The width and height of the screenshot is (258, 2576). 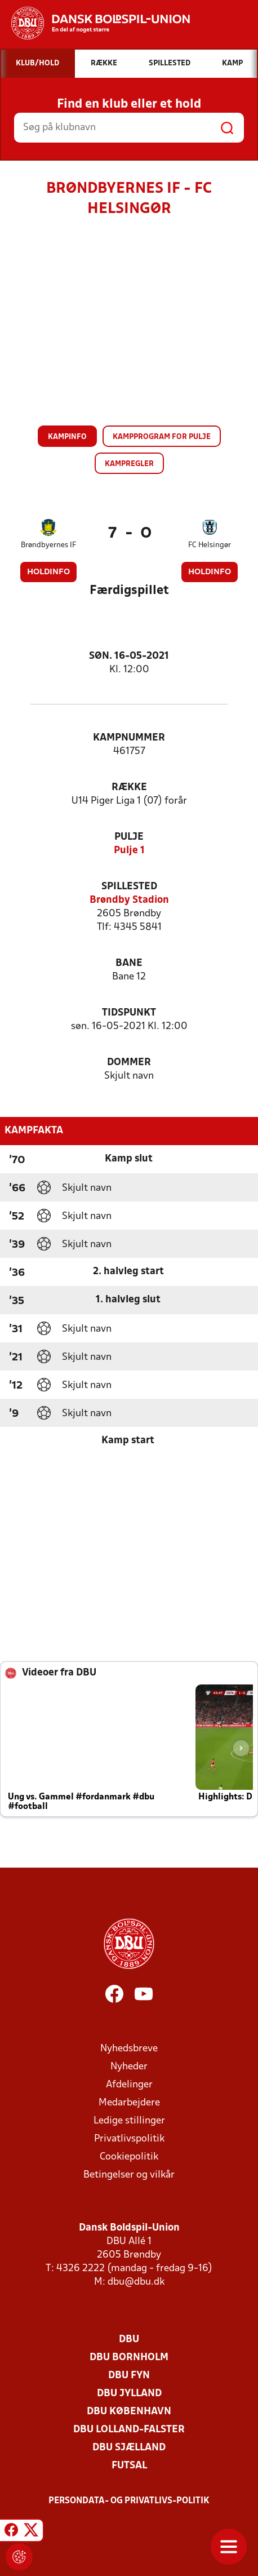 What do you see at coordinates (129, 2375) in the screenshot?
I see `DBU Fyn` at bounding box center [129, 2375].